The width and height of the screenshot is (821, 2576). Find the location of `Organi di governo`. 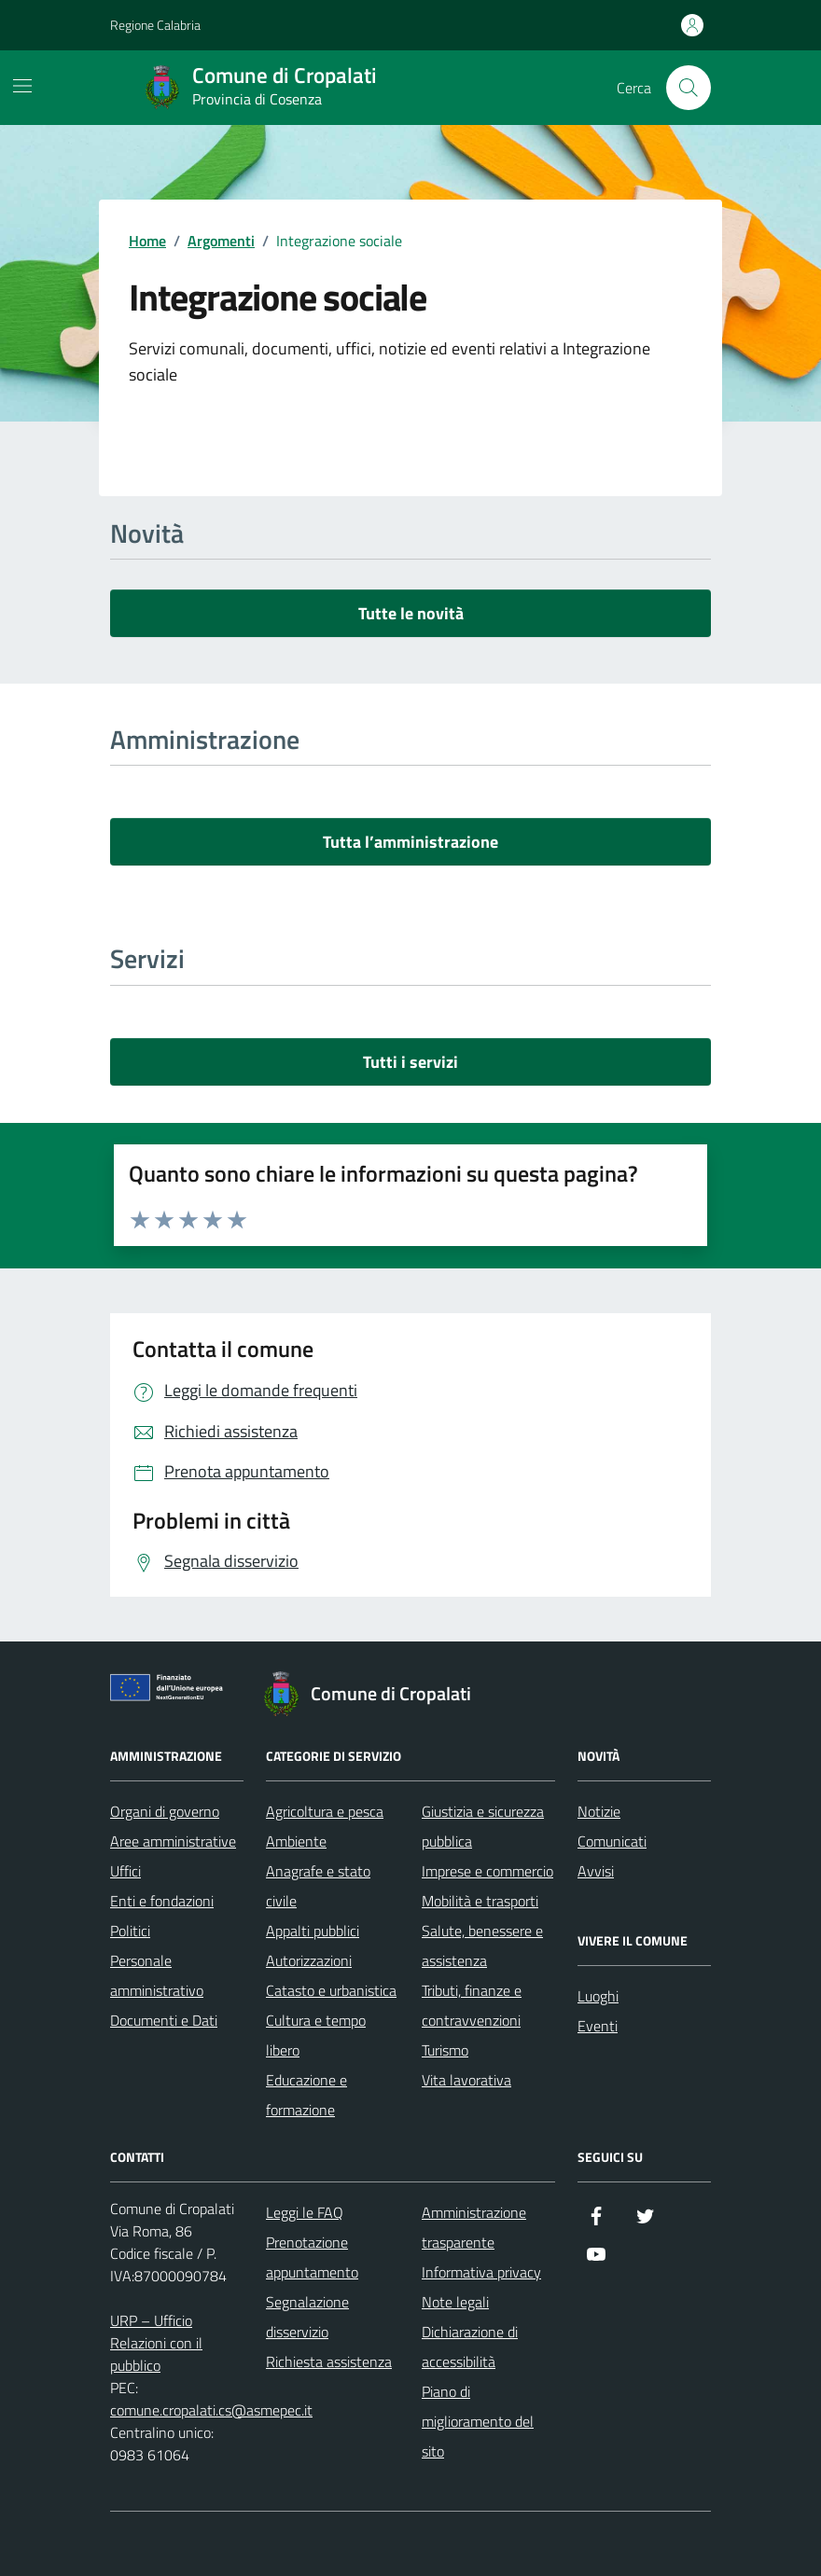

Organi di governo is located at coordinates (164, 1811).